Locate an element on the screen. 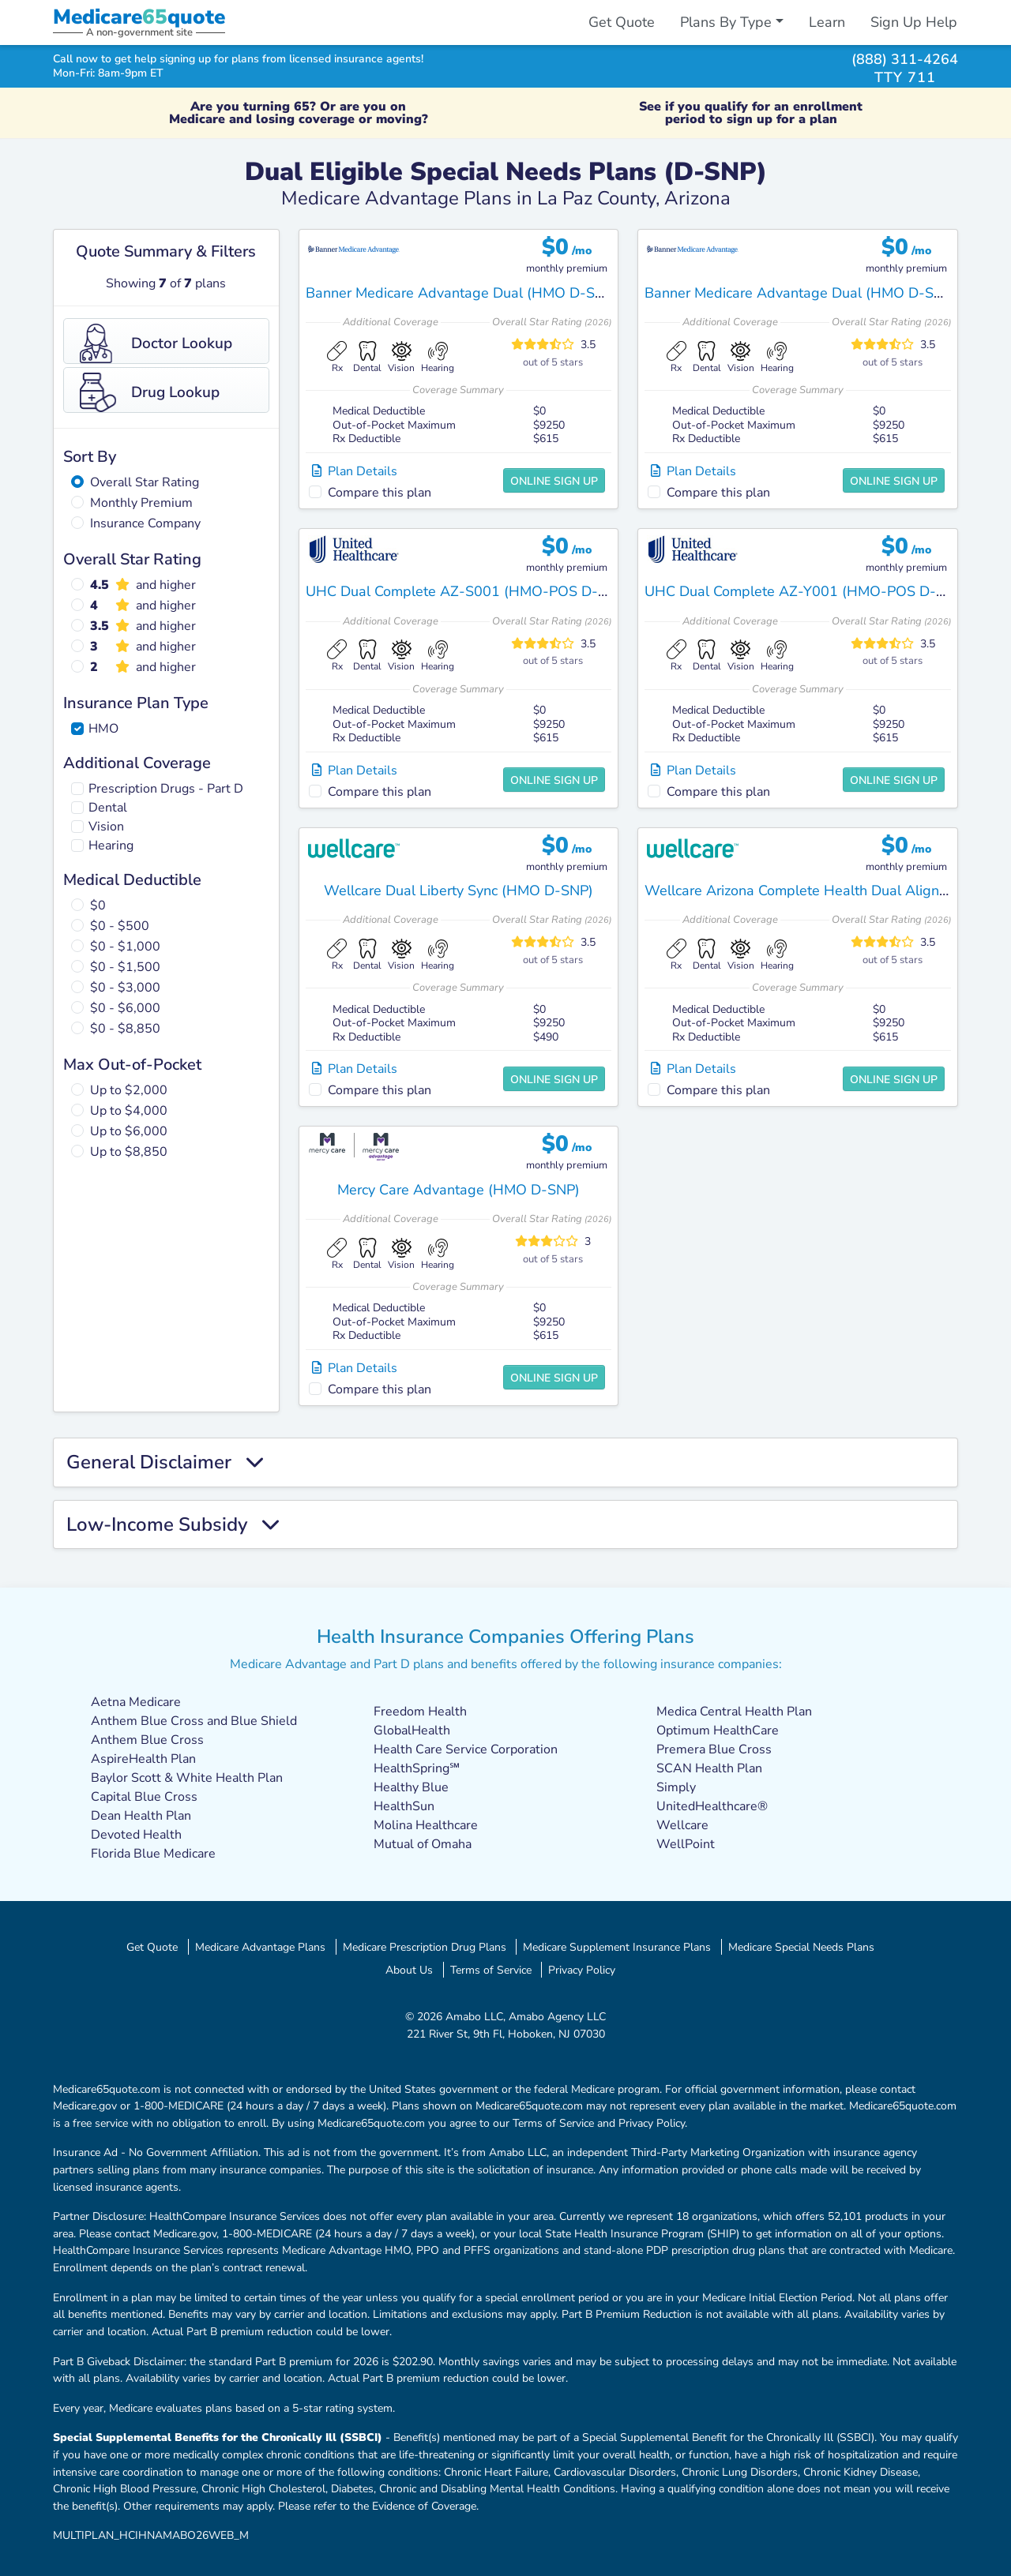 The width and height of the screenshot is (1011, 2576). Vision is located at coordinates (106, 826).